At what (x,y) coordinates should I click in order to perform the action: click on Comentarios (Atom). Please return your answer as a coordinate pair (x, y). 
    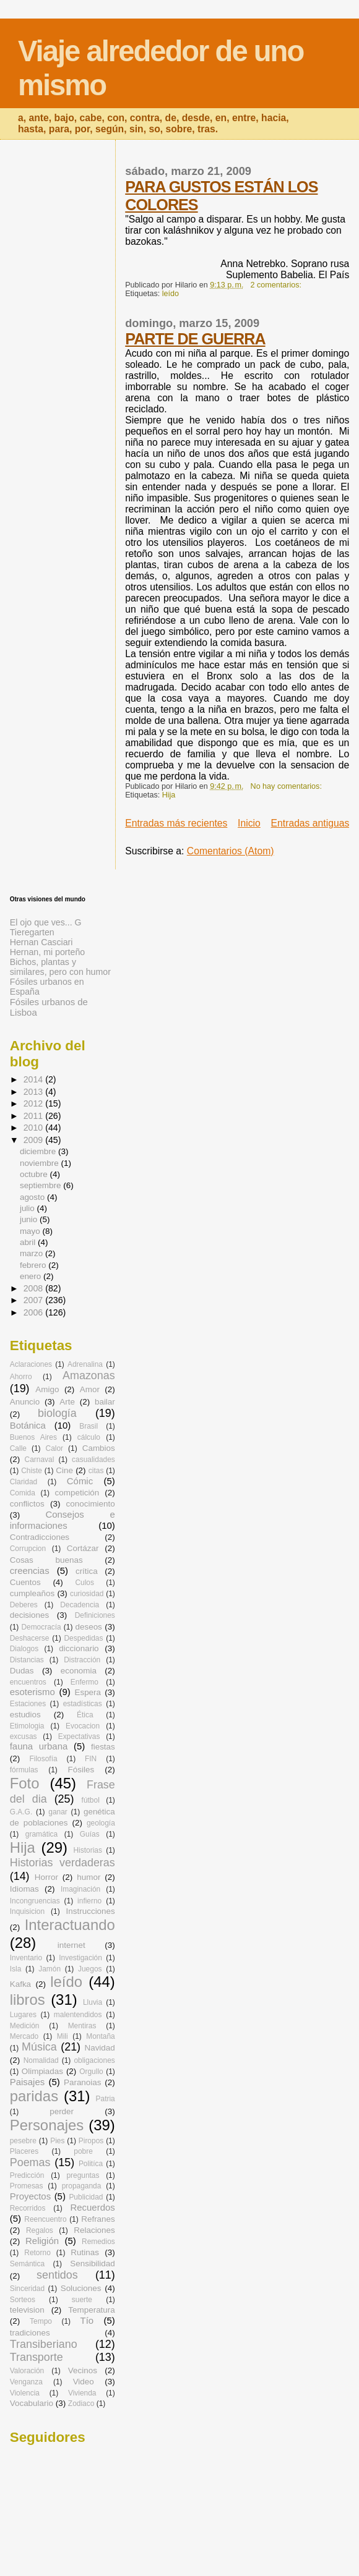
    Looking at the image, I should click on (230, 851).